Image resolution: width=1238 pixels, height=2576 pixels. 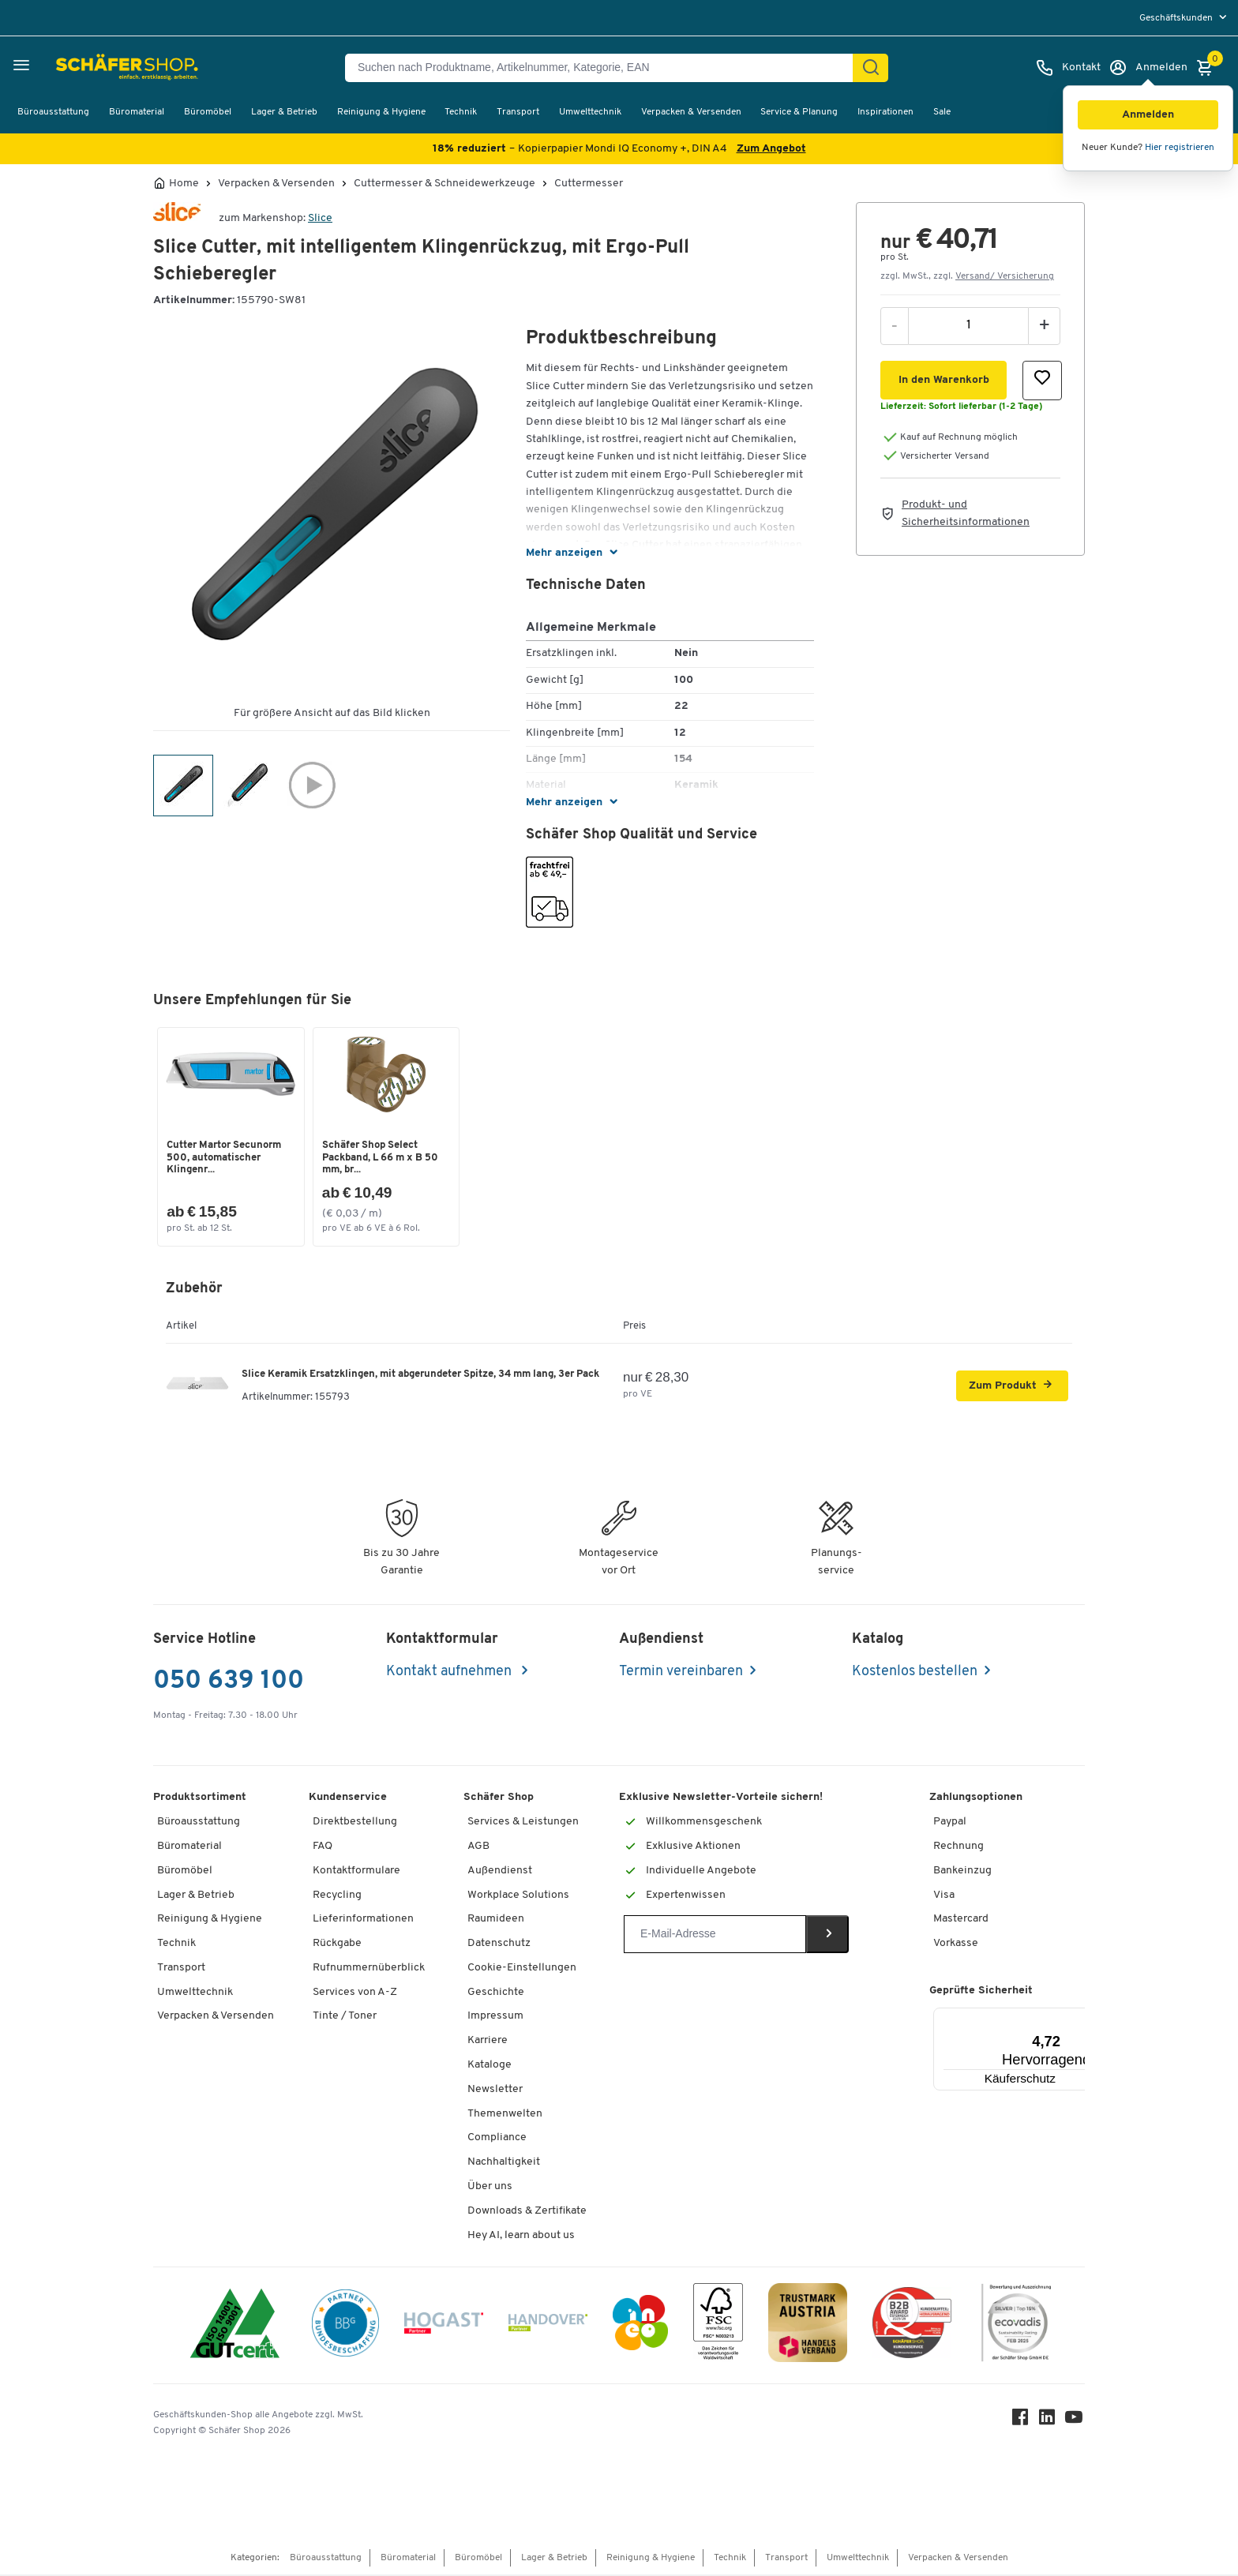 I want to click on Schäfer Shop, so click(x=498, y=1799).